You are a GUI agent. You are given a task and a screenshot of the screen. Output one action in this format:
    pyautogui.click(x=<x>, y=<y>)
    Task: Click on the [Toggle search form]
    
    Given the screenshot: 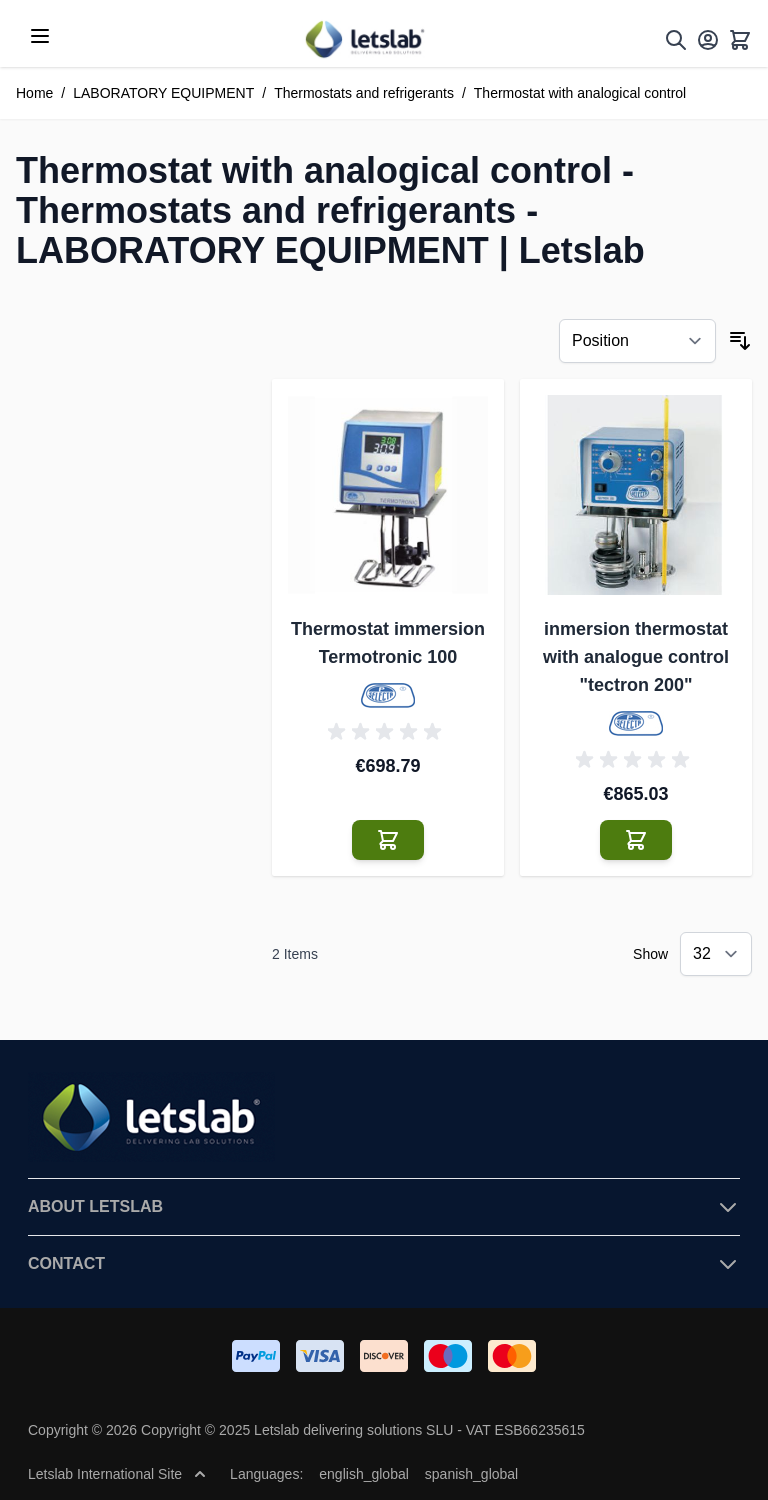 What is the action you would take?
    pyautogui.click(x=676, y=40)
    